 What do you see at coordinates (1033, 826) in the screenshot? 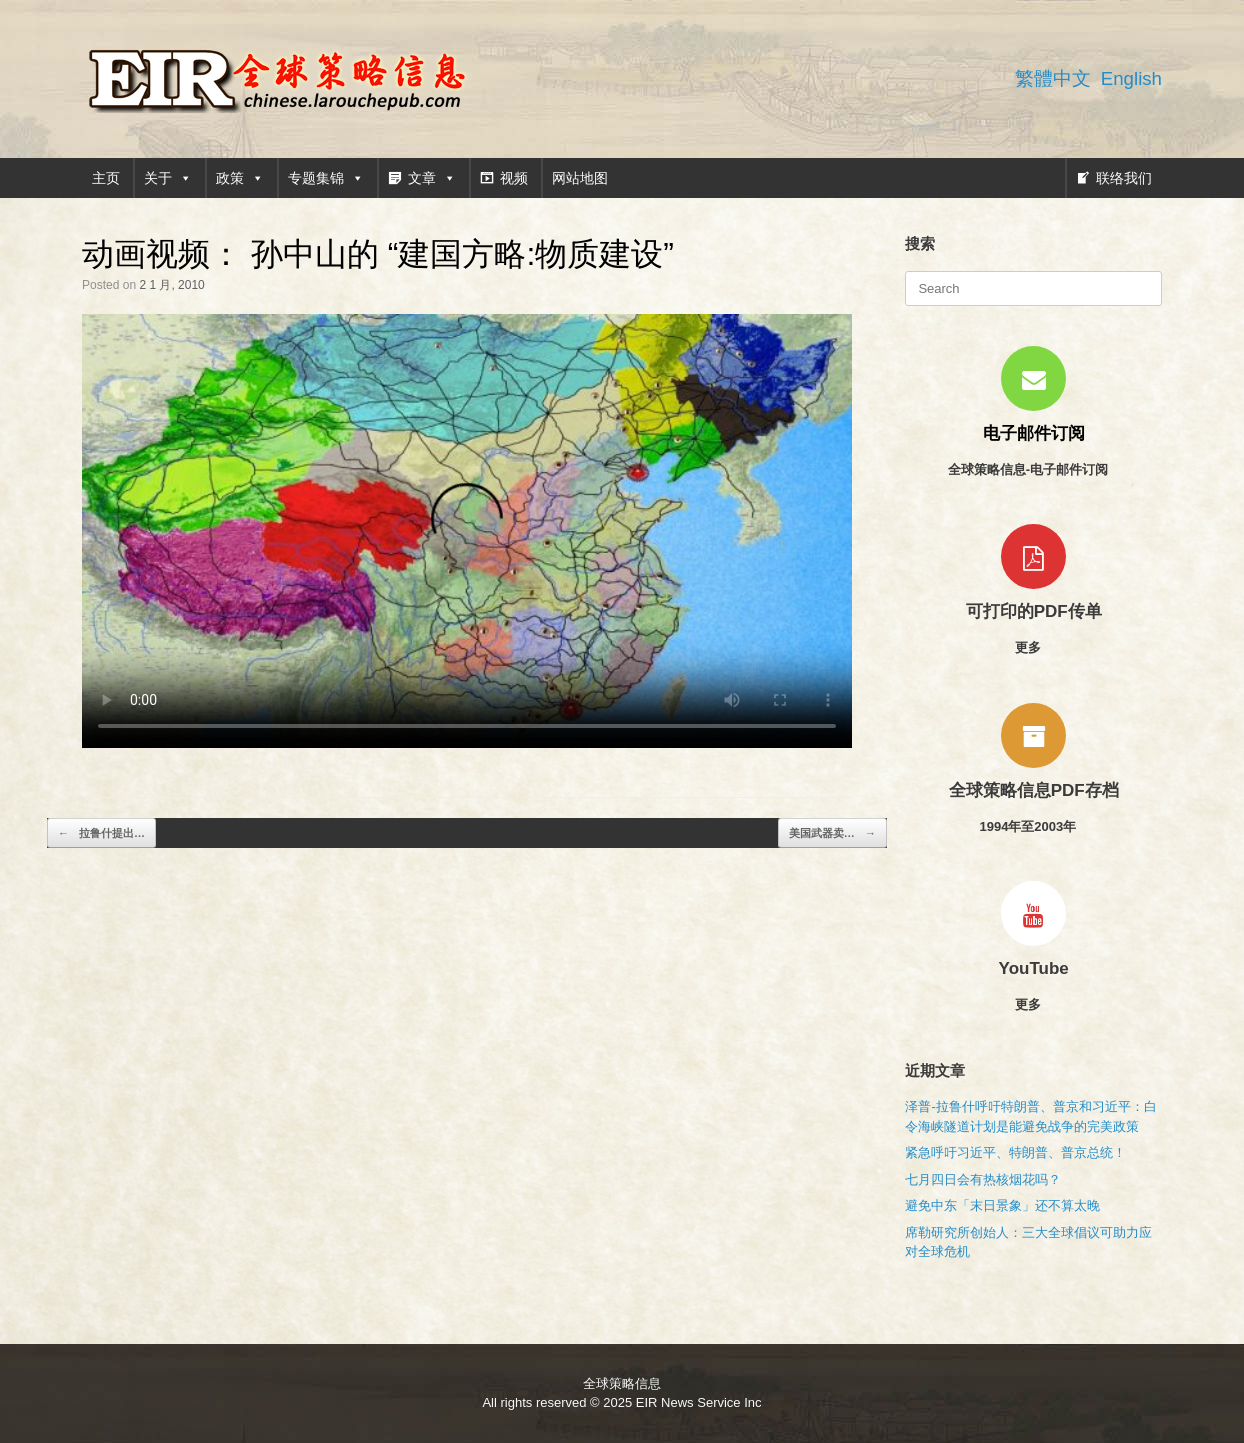
I see `1994年至2003年` at bounding box center [1033, 826].